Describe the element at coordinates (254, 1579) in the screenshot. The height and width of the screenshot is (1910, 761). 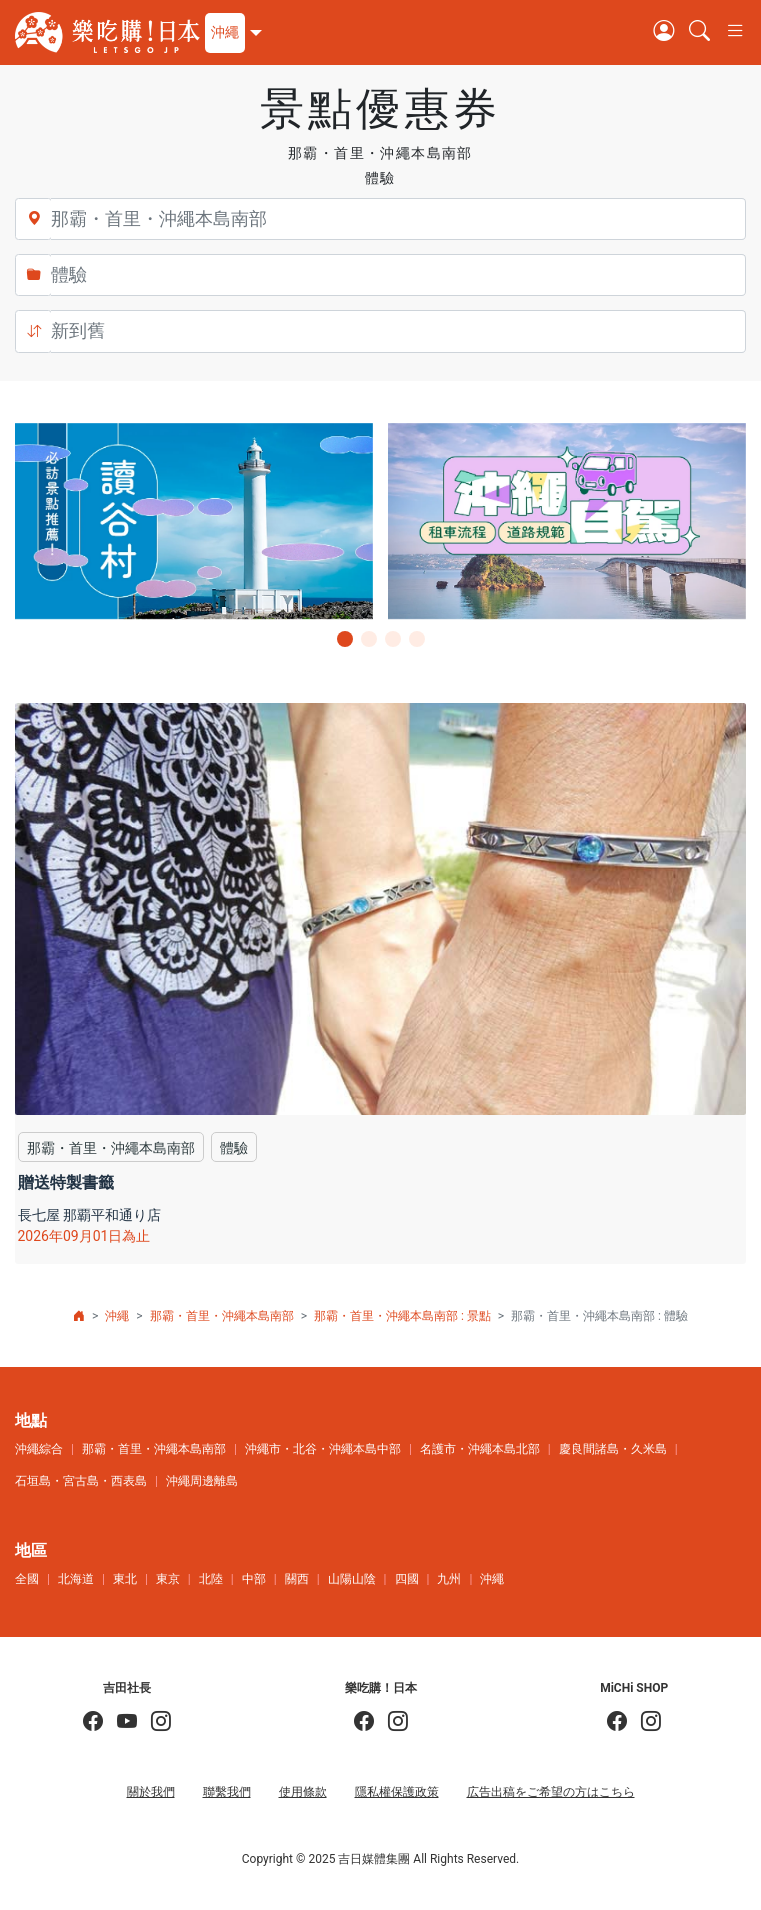
I see `中部` at that location.